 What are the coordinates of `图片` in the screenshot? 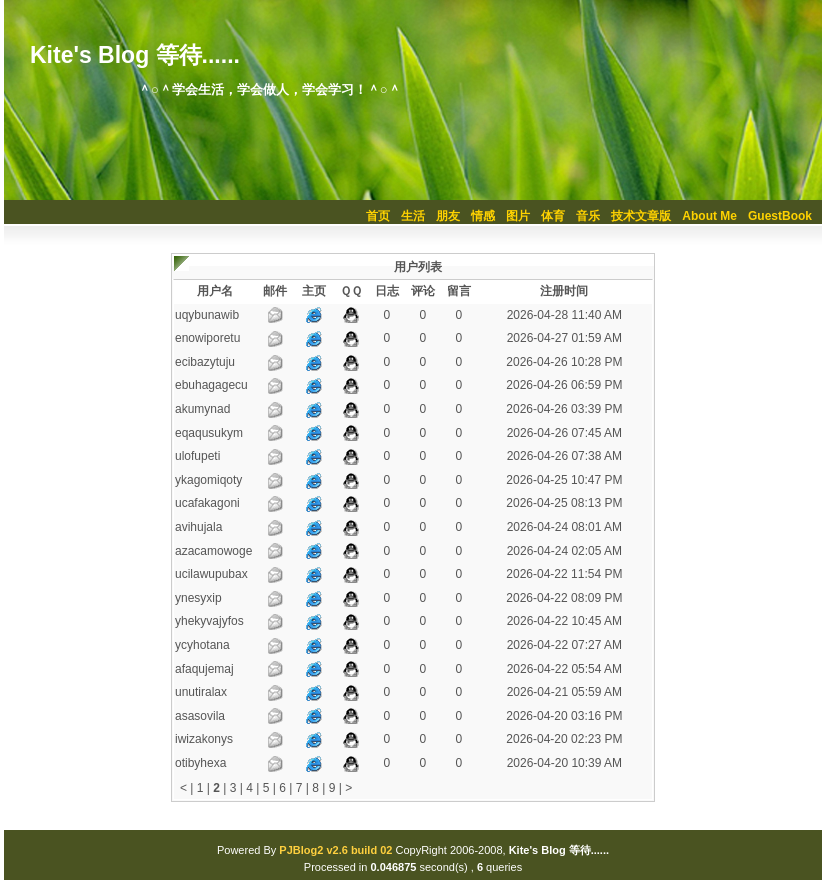 It's located at (518, 216).